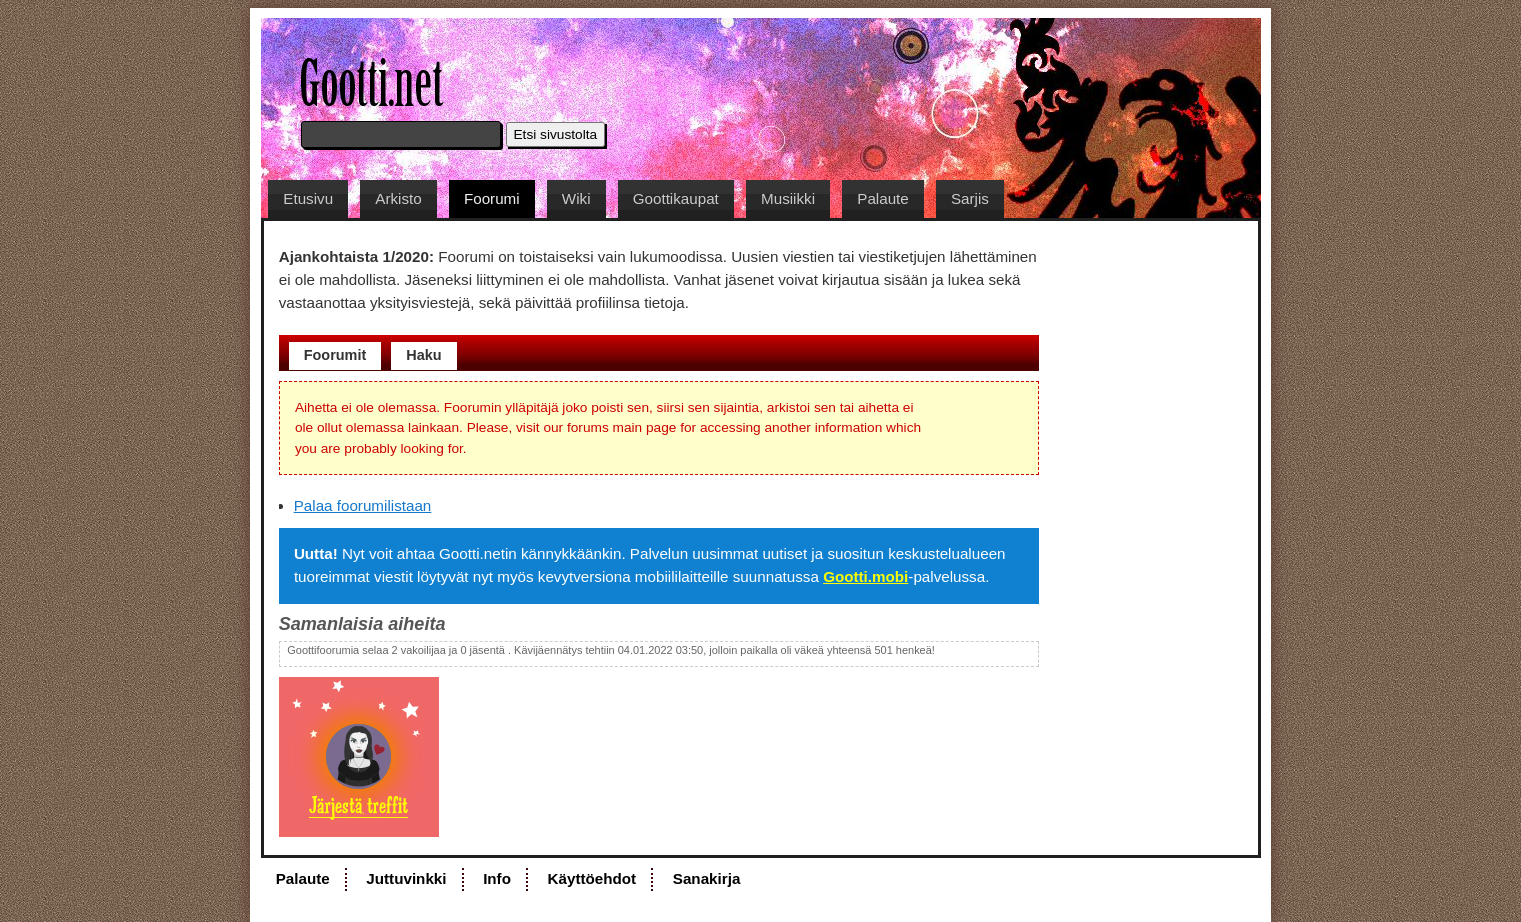 Image resolution: width=1521 pixels, height=922 pixels. What do you see at coordinates (883, 198) in the screenshot?
I see `Palaute` at bounding box center [883, 198].